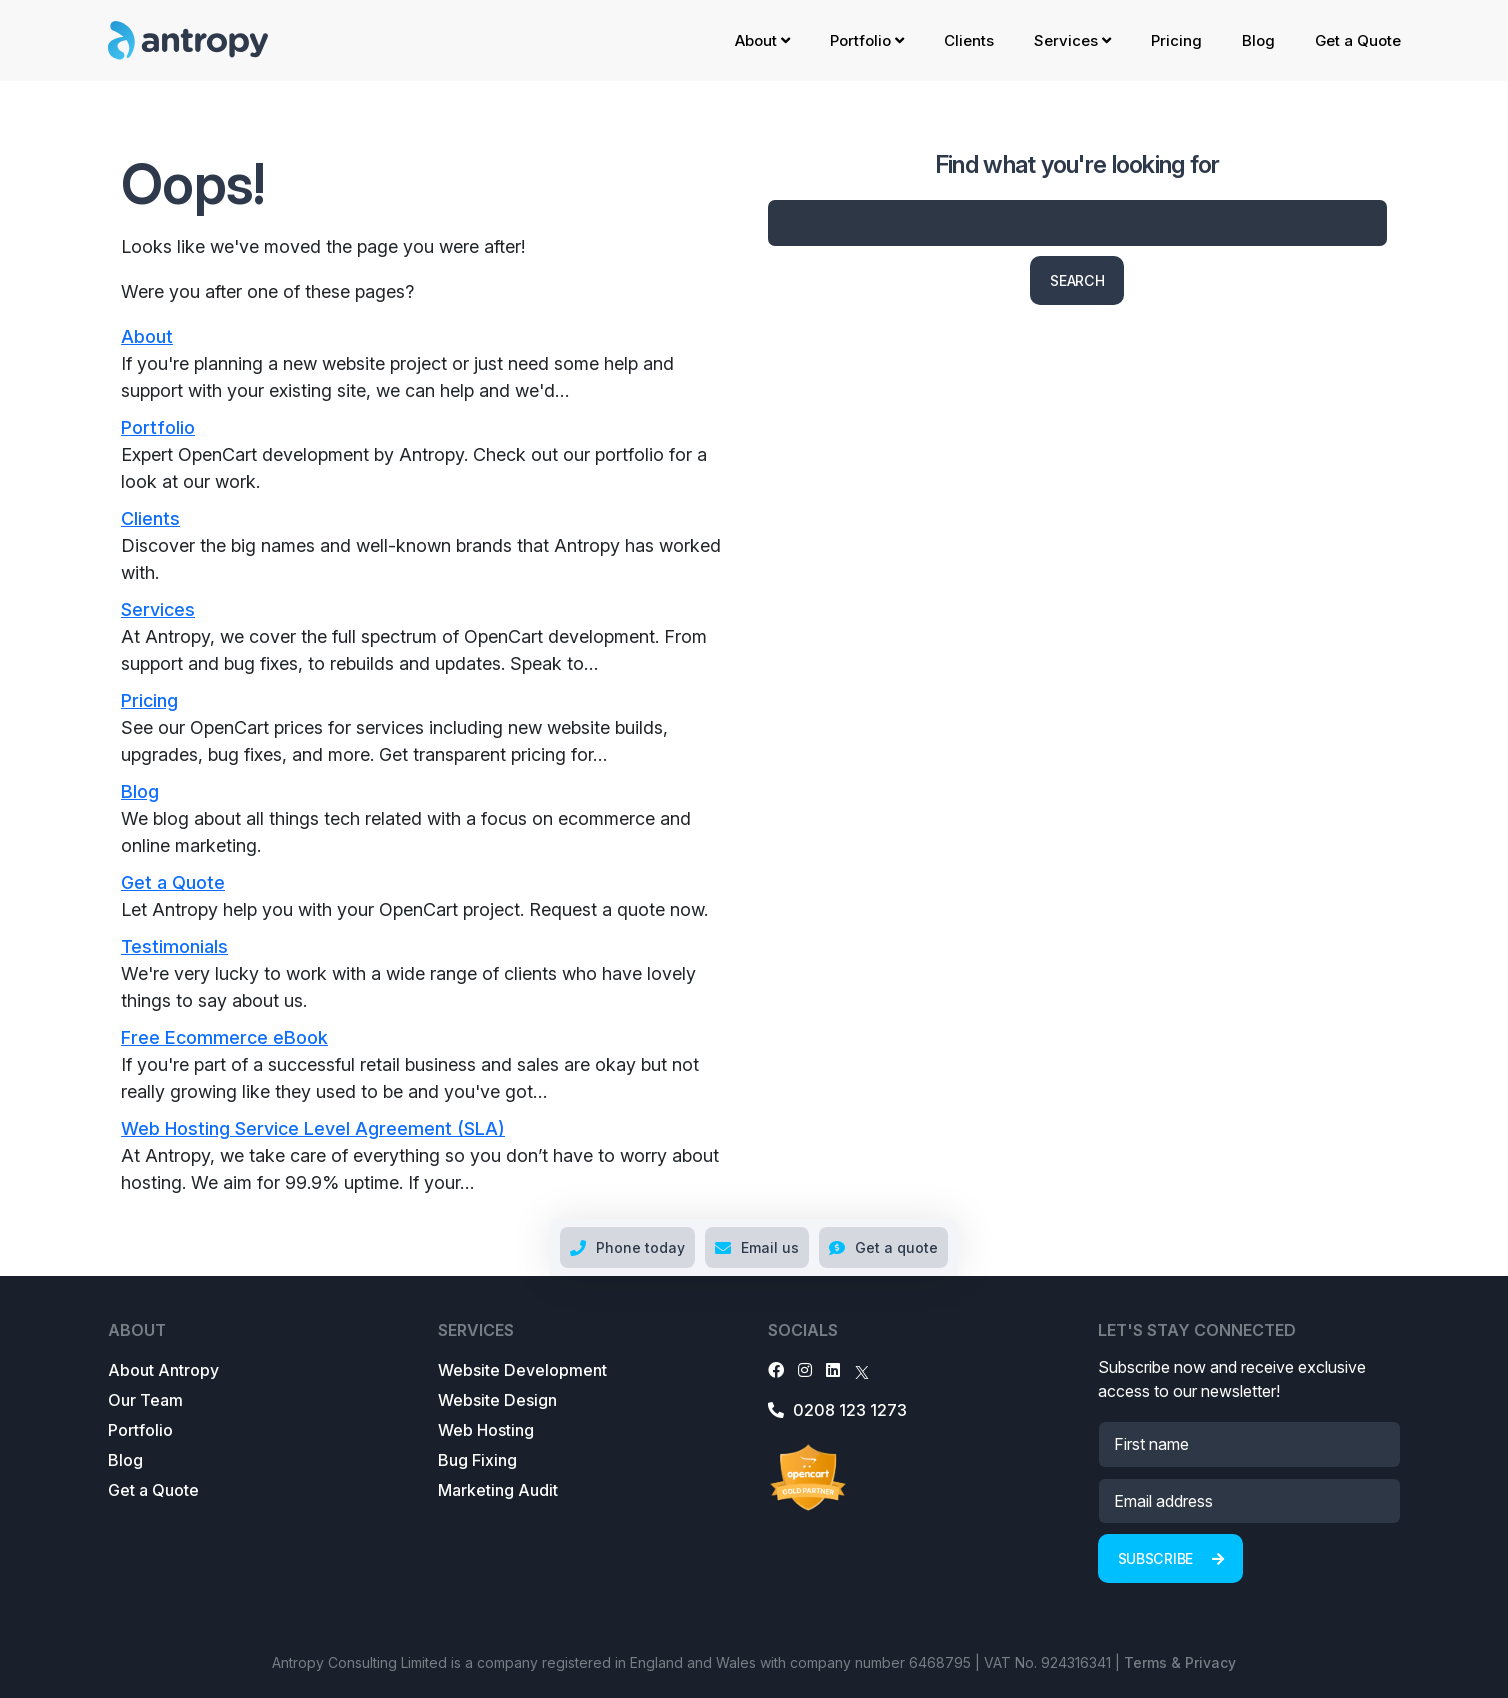  What do you see at coordinates (174, 946) in the screenshot?
I see `Testimonials` at bounding box center [174, 946].